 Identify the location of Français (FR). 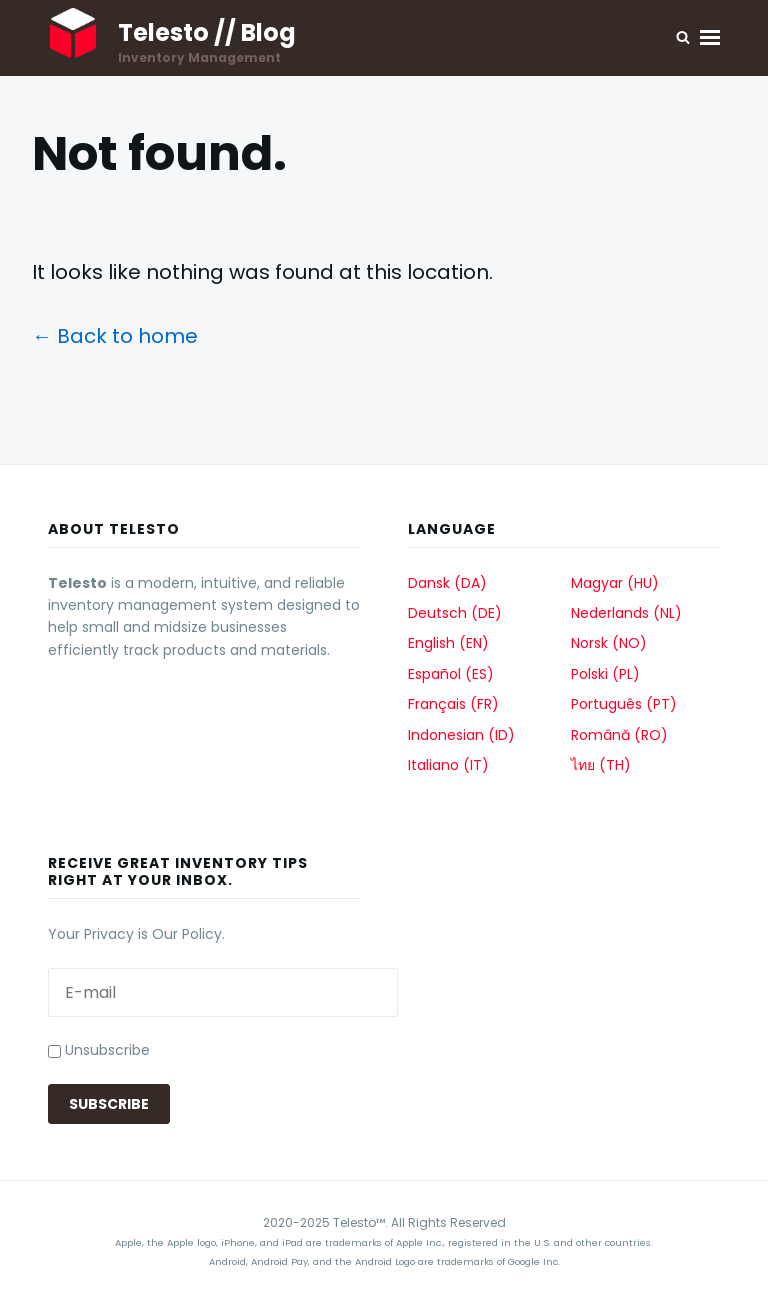
(453, 704).